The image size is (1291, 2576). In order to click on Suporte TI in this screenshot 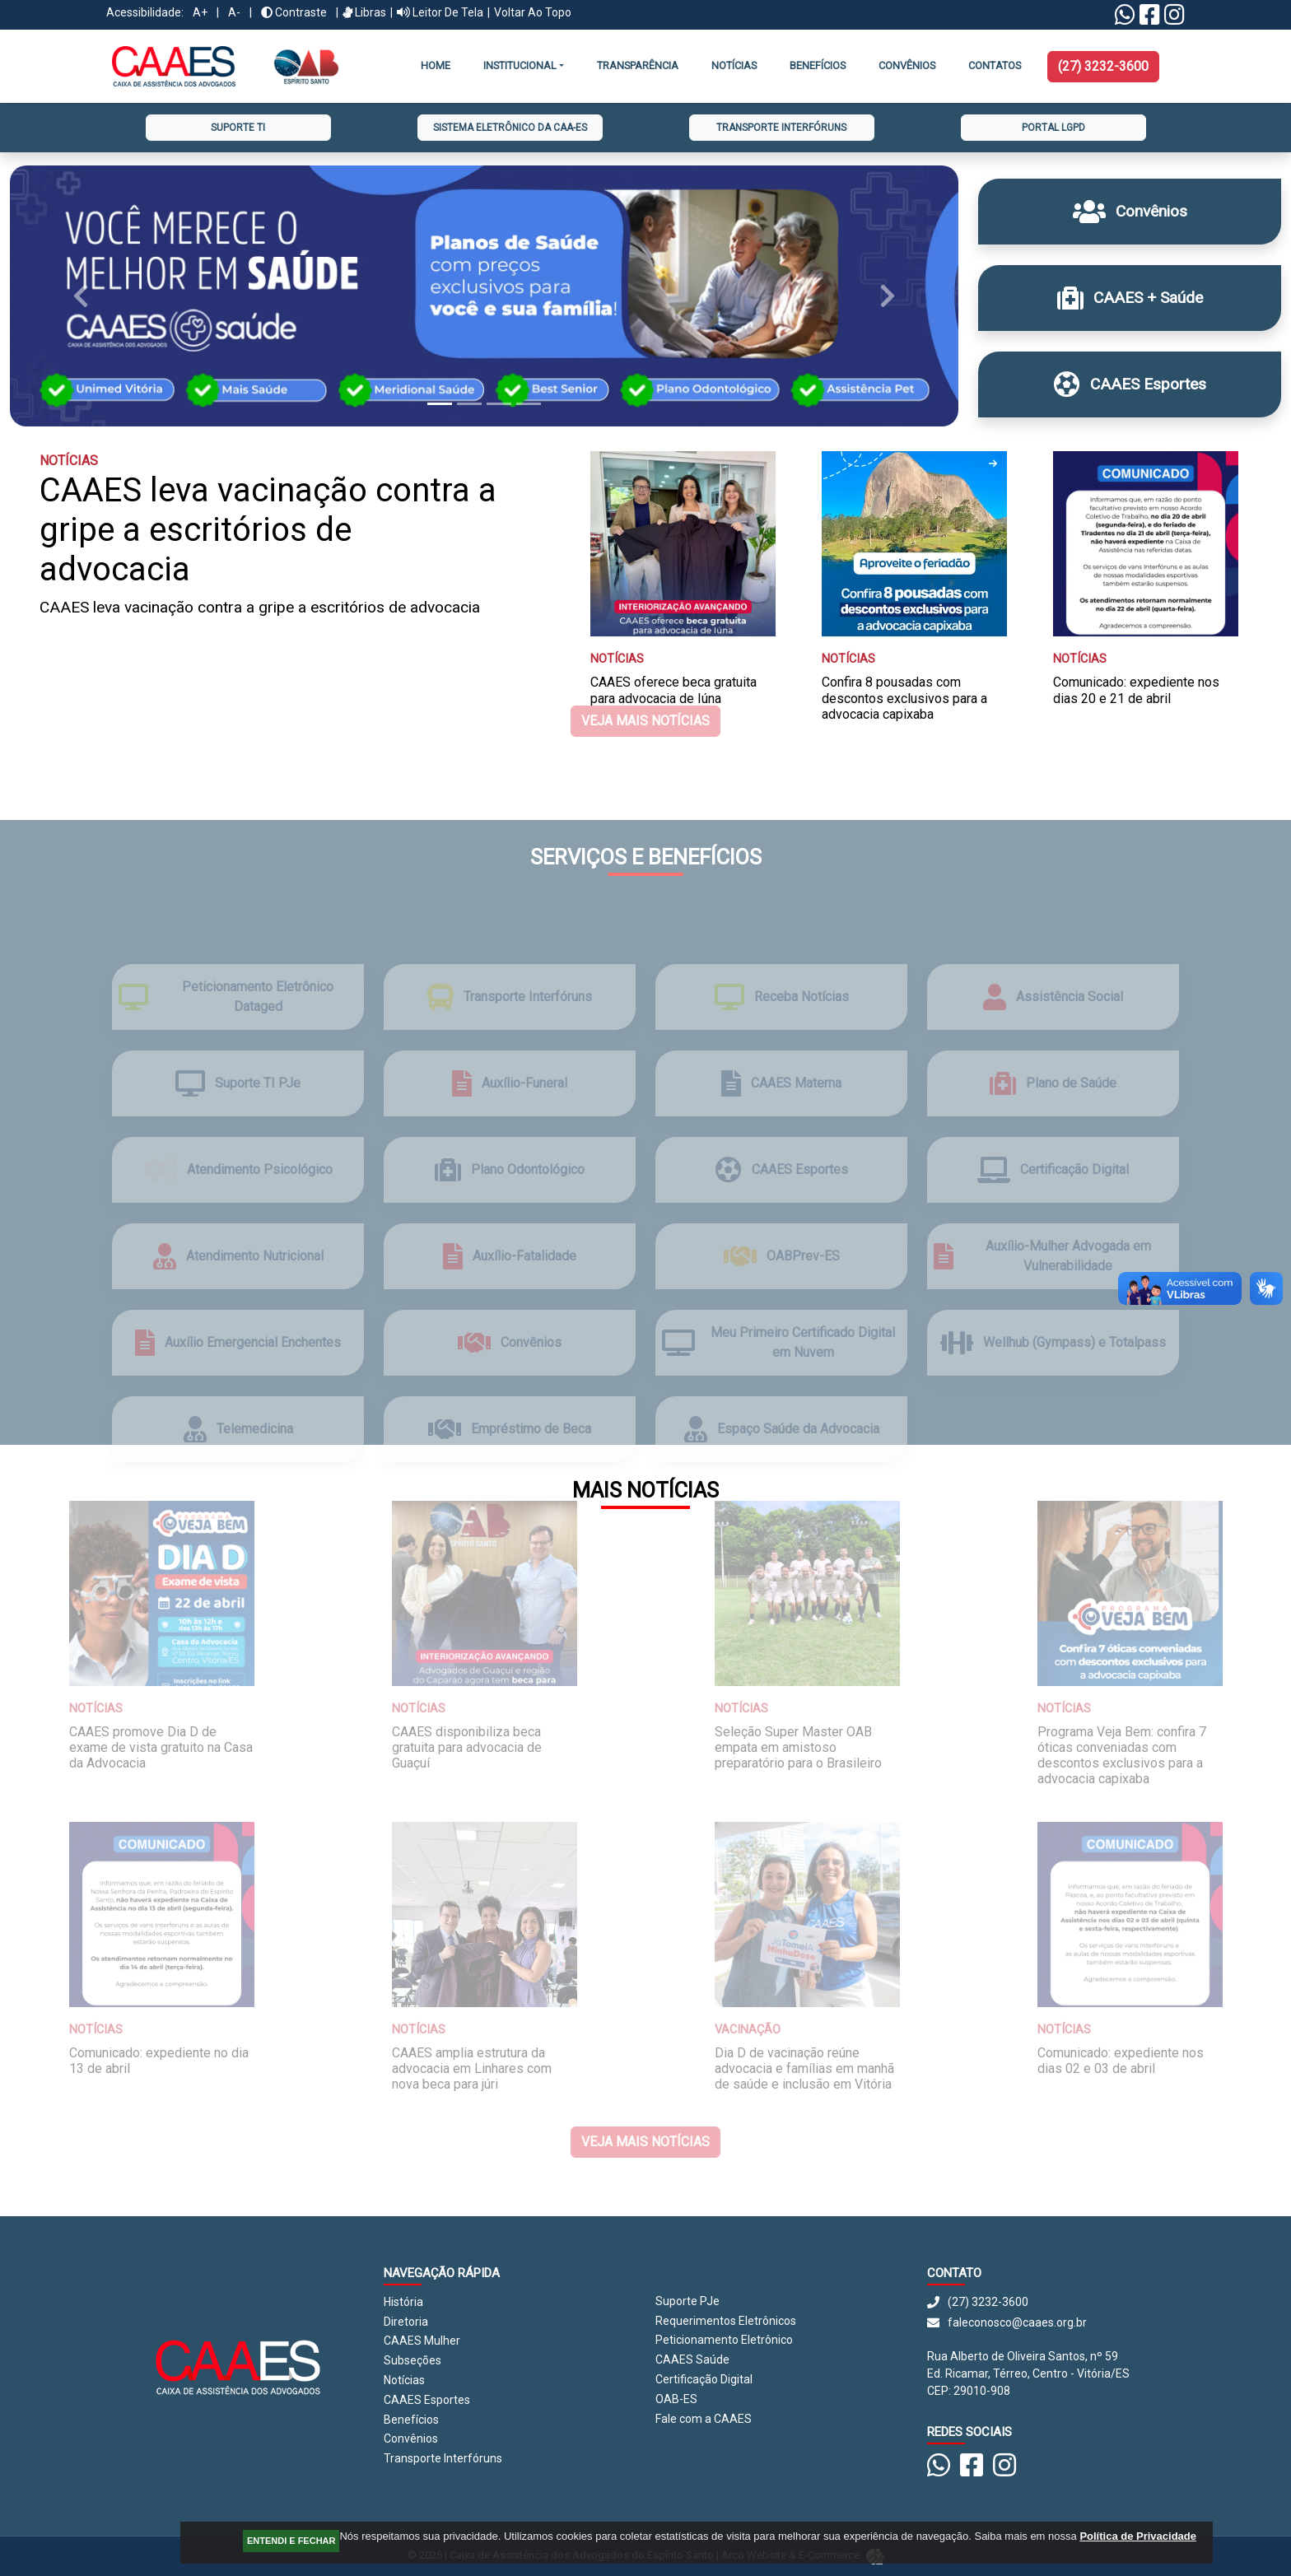, I will do `click(238, 127)`.